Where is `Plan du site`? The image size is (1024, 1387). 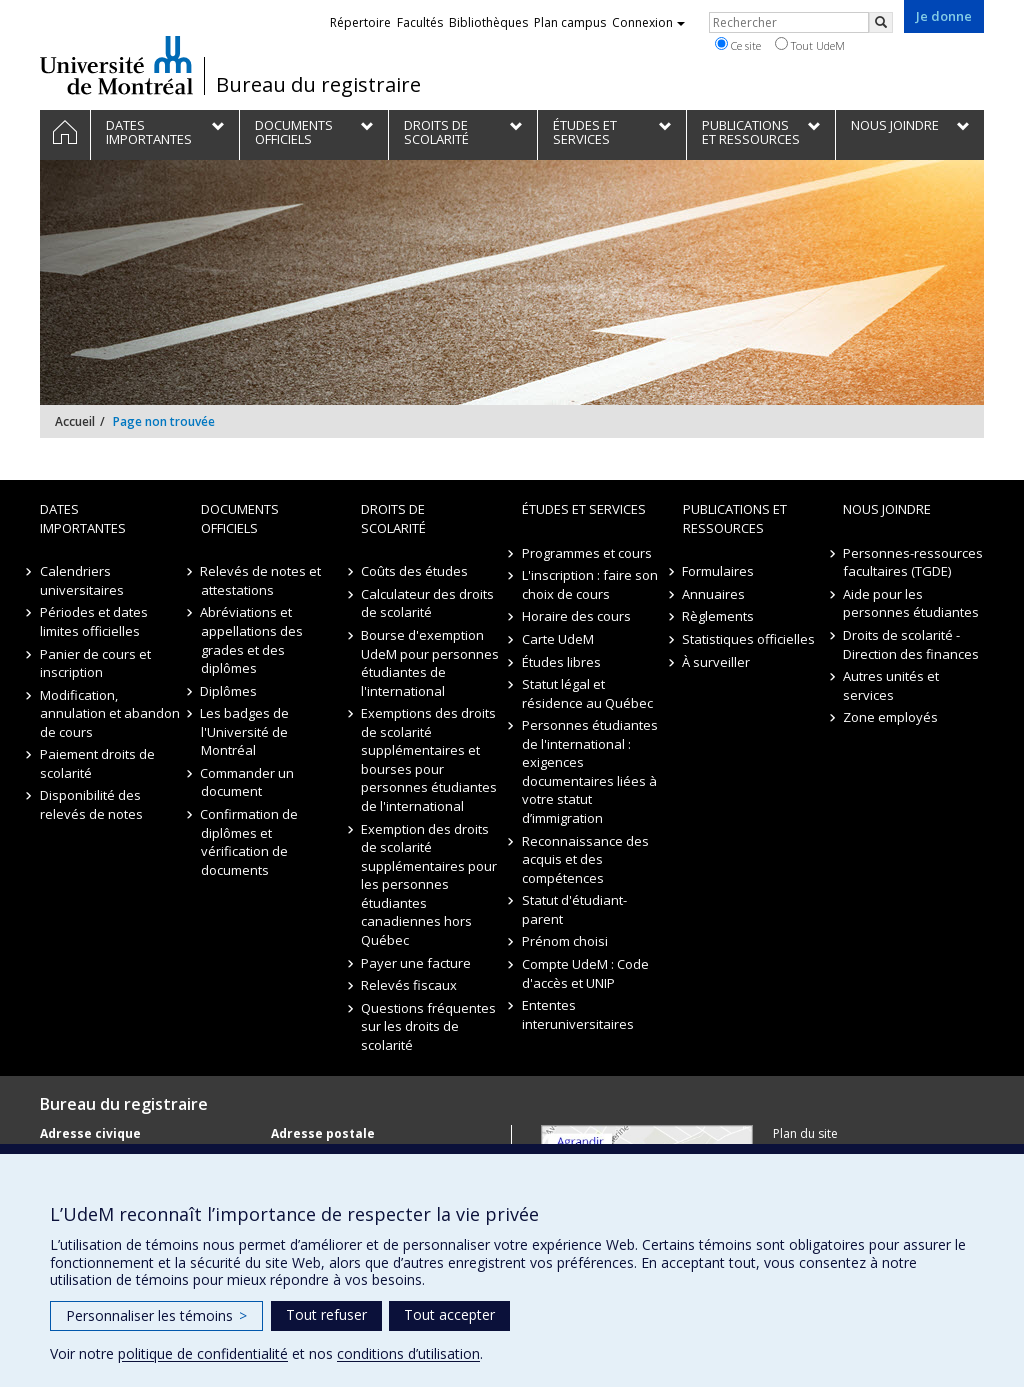
Plan du site is located at coordinates (805, 1133).